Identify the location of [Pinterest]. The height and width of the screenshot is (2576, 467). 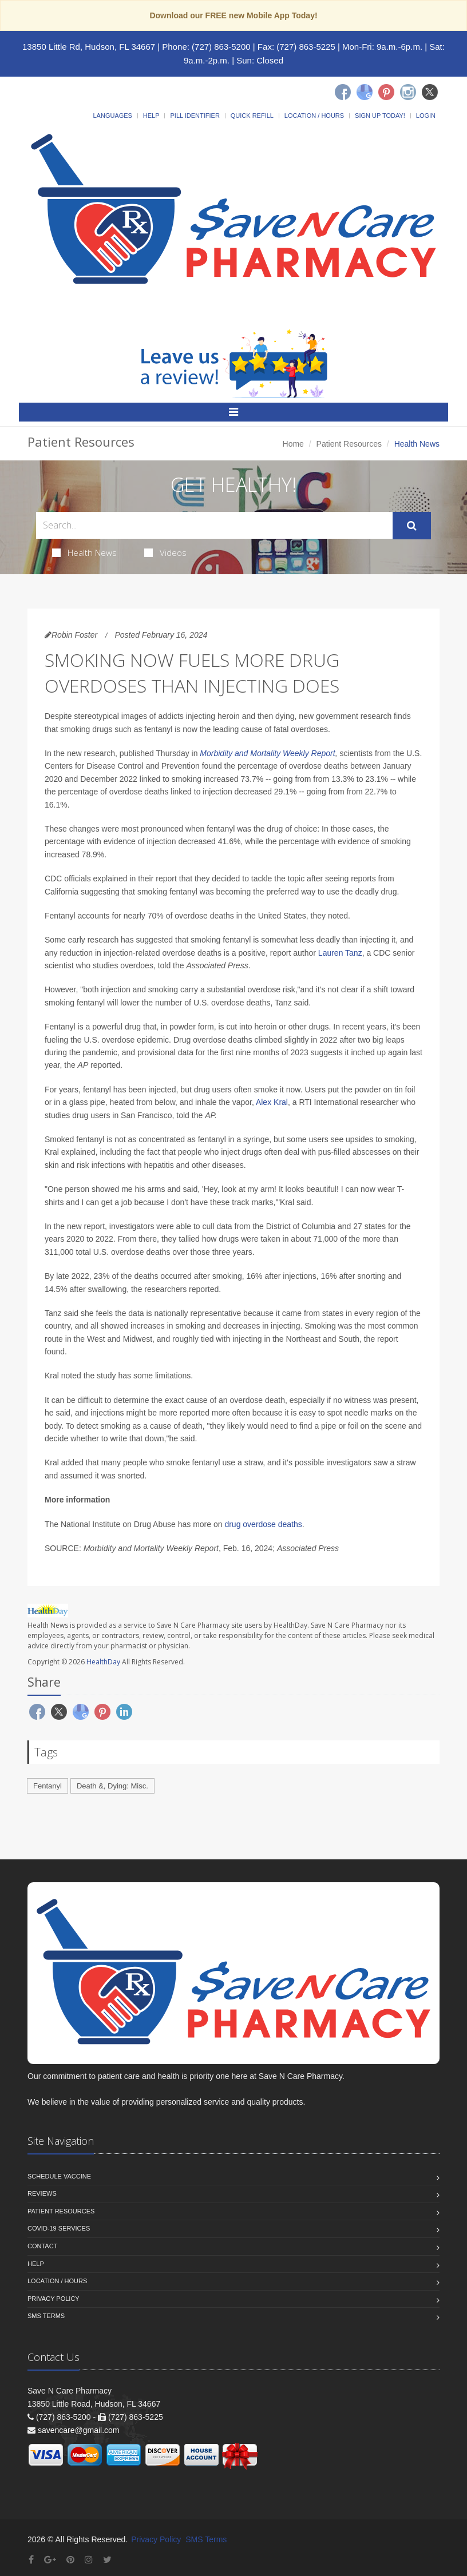
(386, 92).